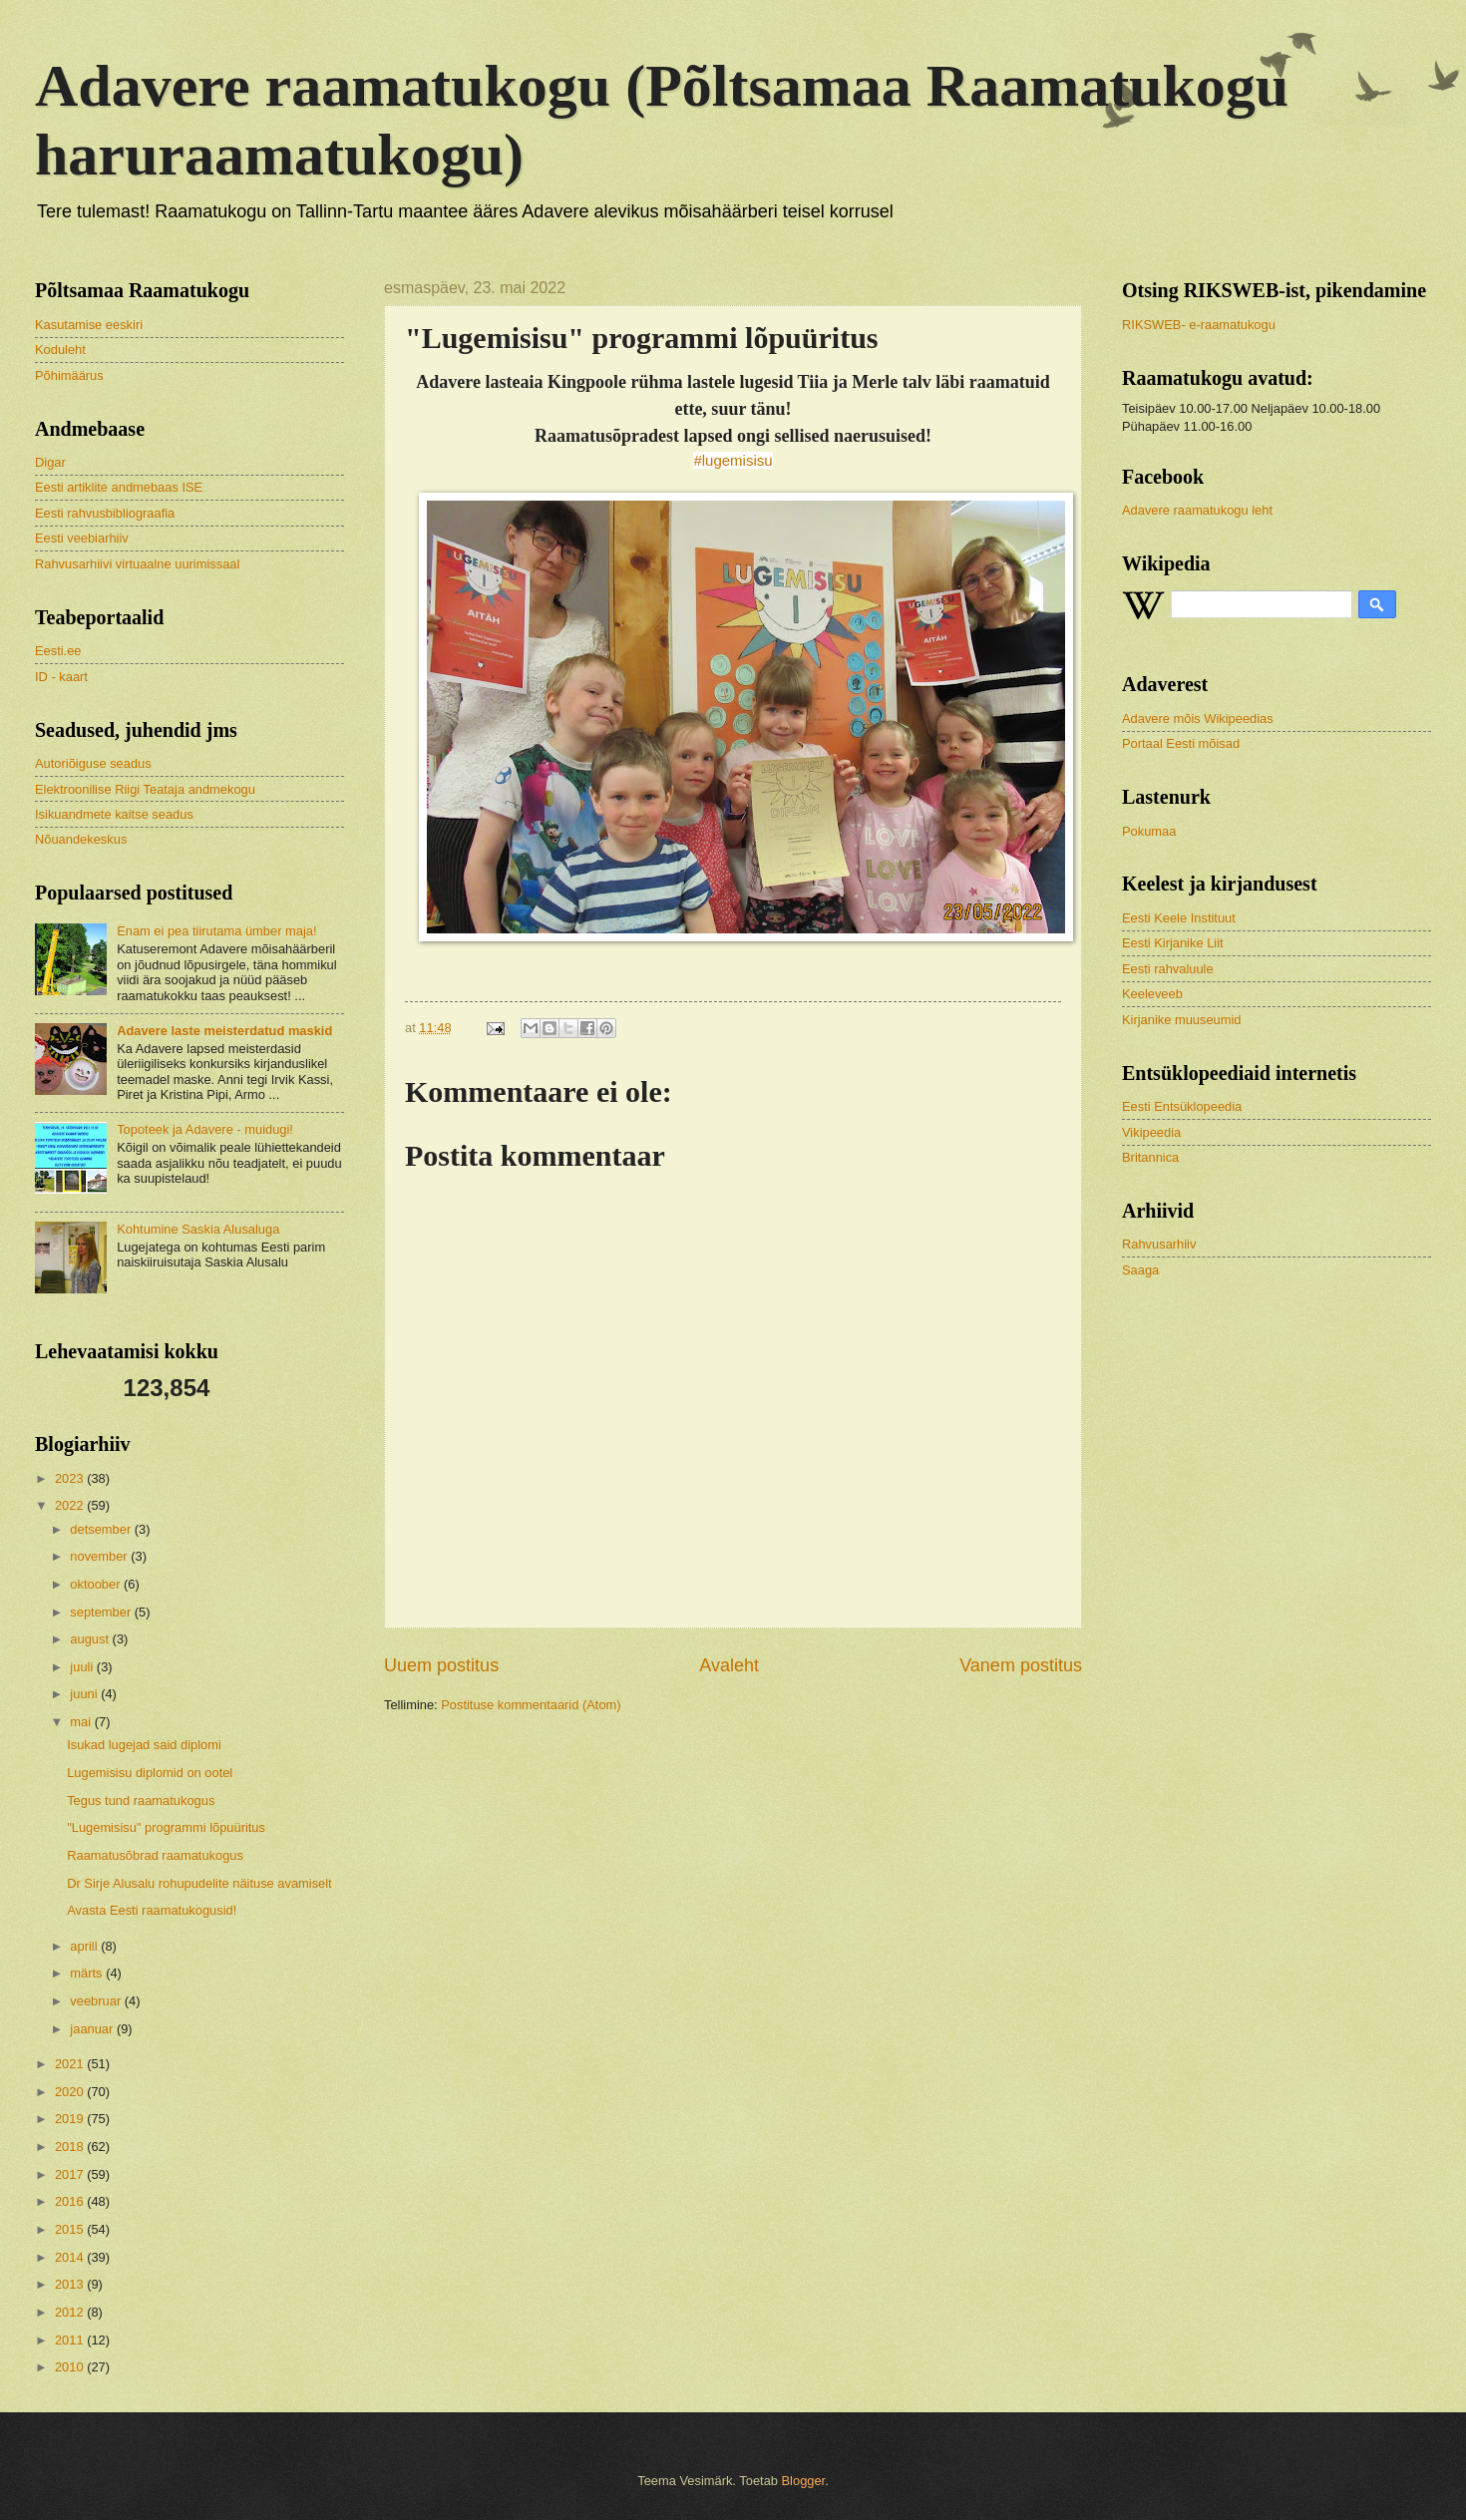 The width and height of the screenshot is (1466, 2520). I want to click on Portaal Eesti mõisad, so click(1181, 743).